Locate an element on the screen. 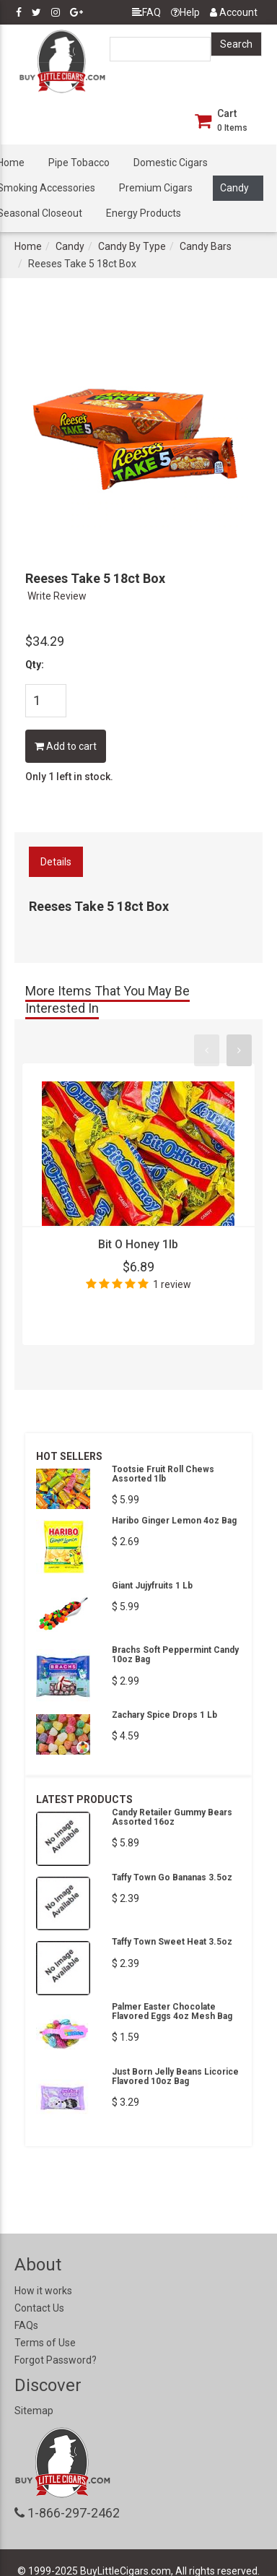  Forgot Password? is located at coordinates (55, 2360).